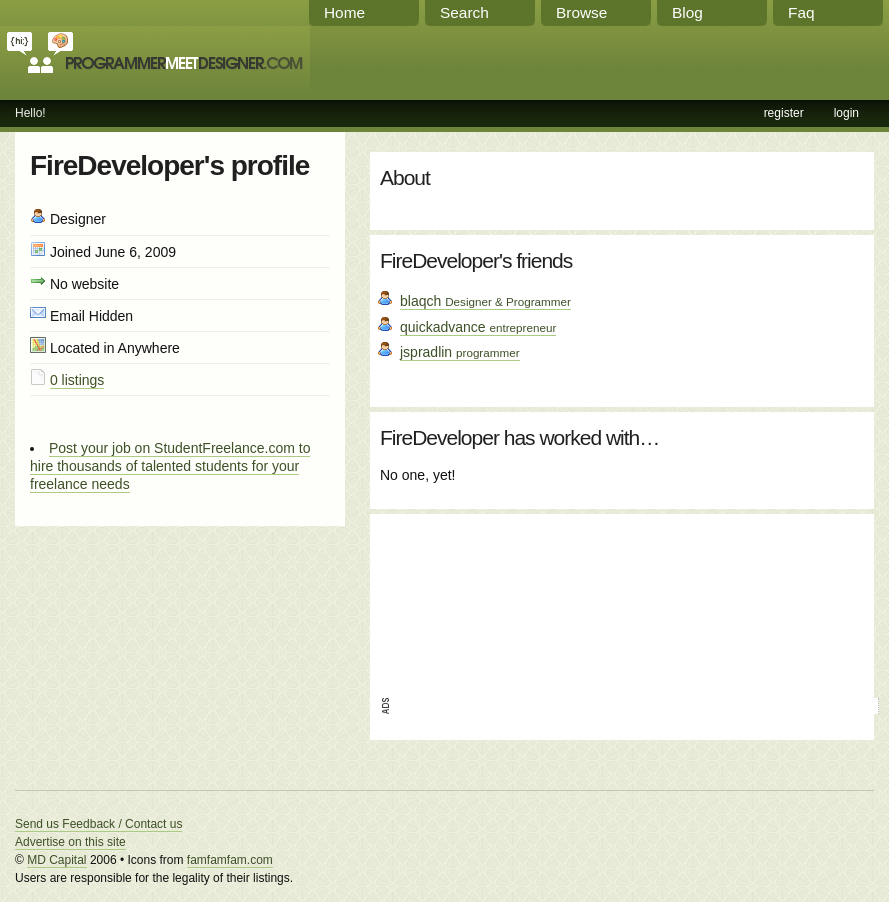 Image resolution: width=889 pixels, height=902 pixels. Describe the element at coordinates (478, 327) in the screenshot. I see `quickadvance` at that location.